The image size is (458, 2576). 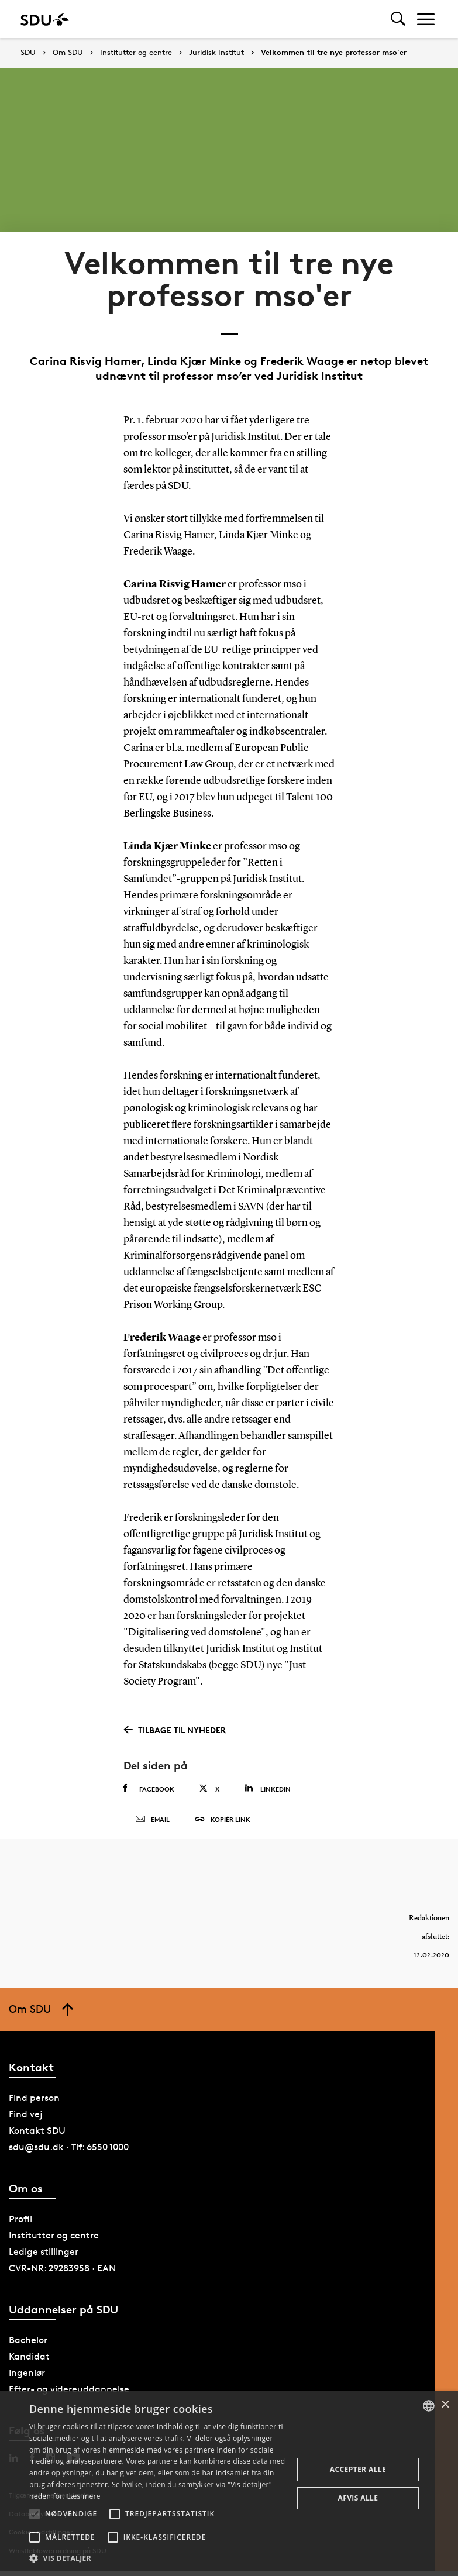 What do you see at coordinates (62, 2272) in the screenshot?
I see `CVR-NR: 29283958 · EAN` at bounding box center [62, 2272].